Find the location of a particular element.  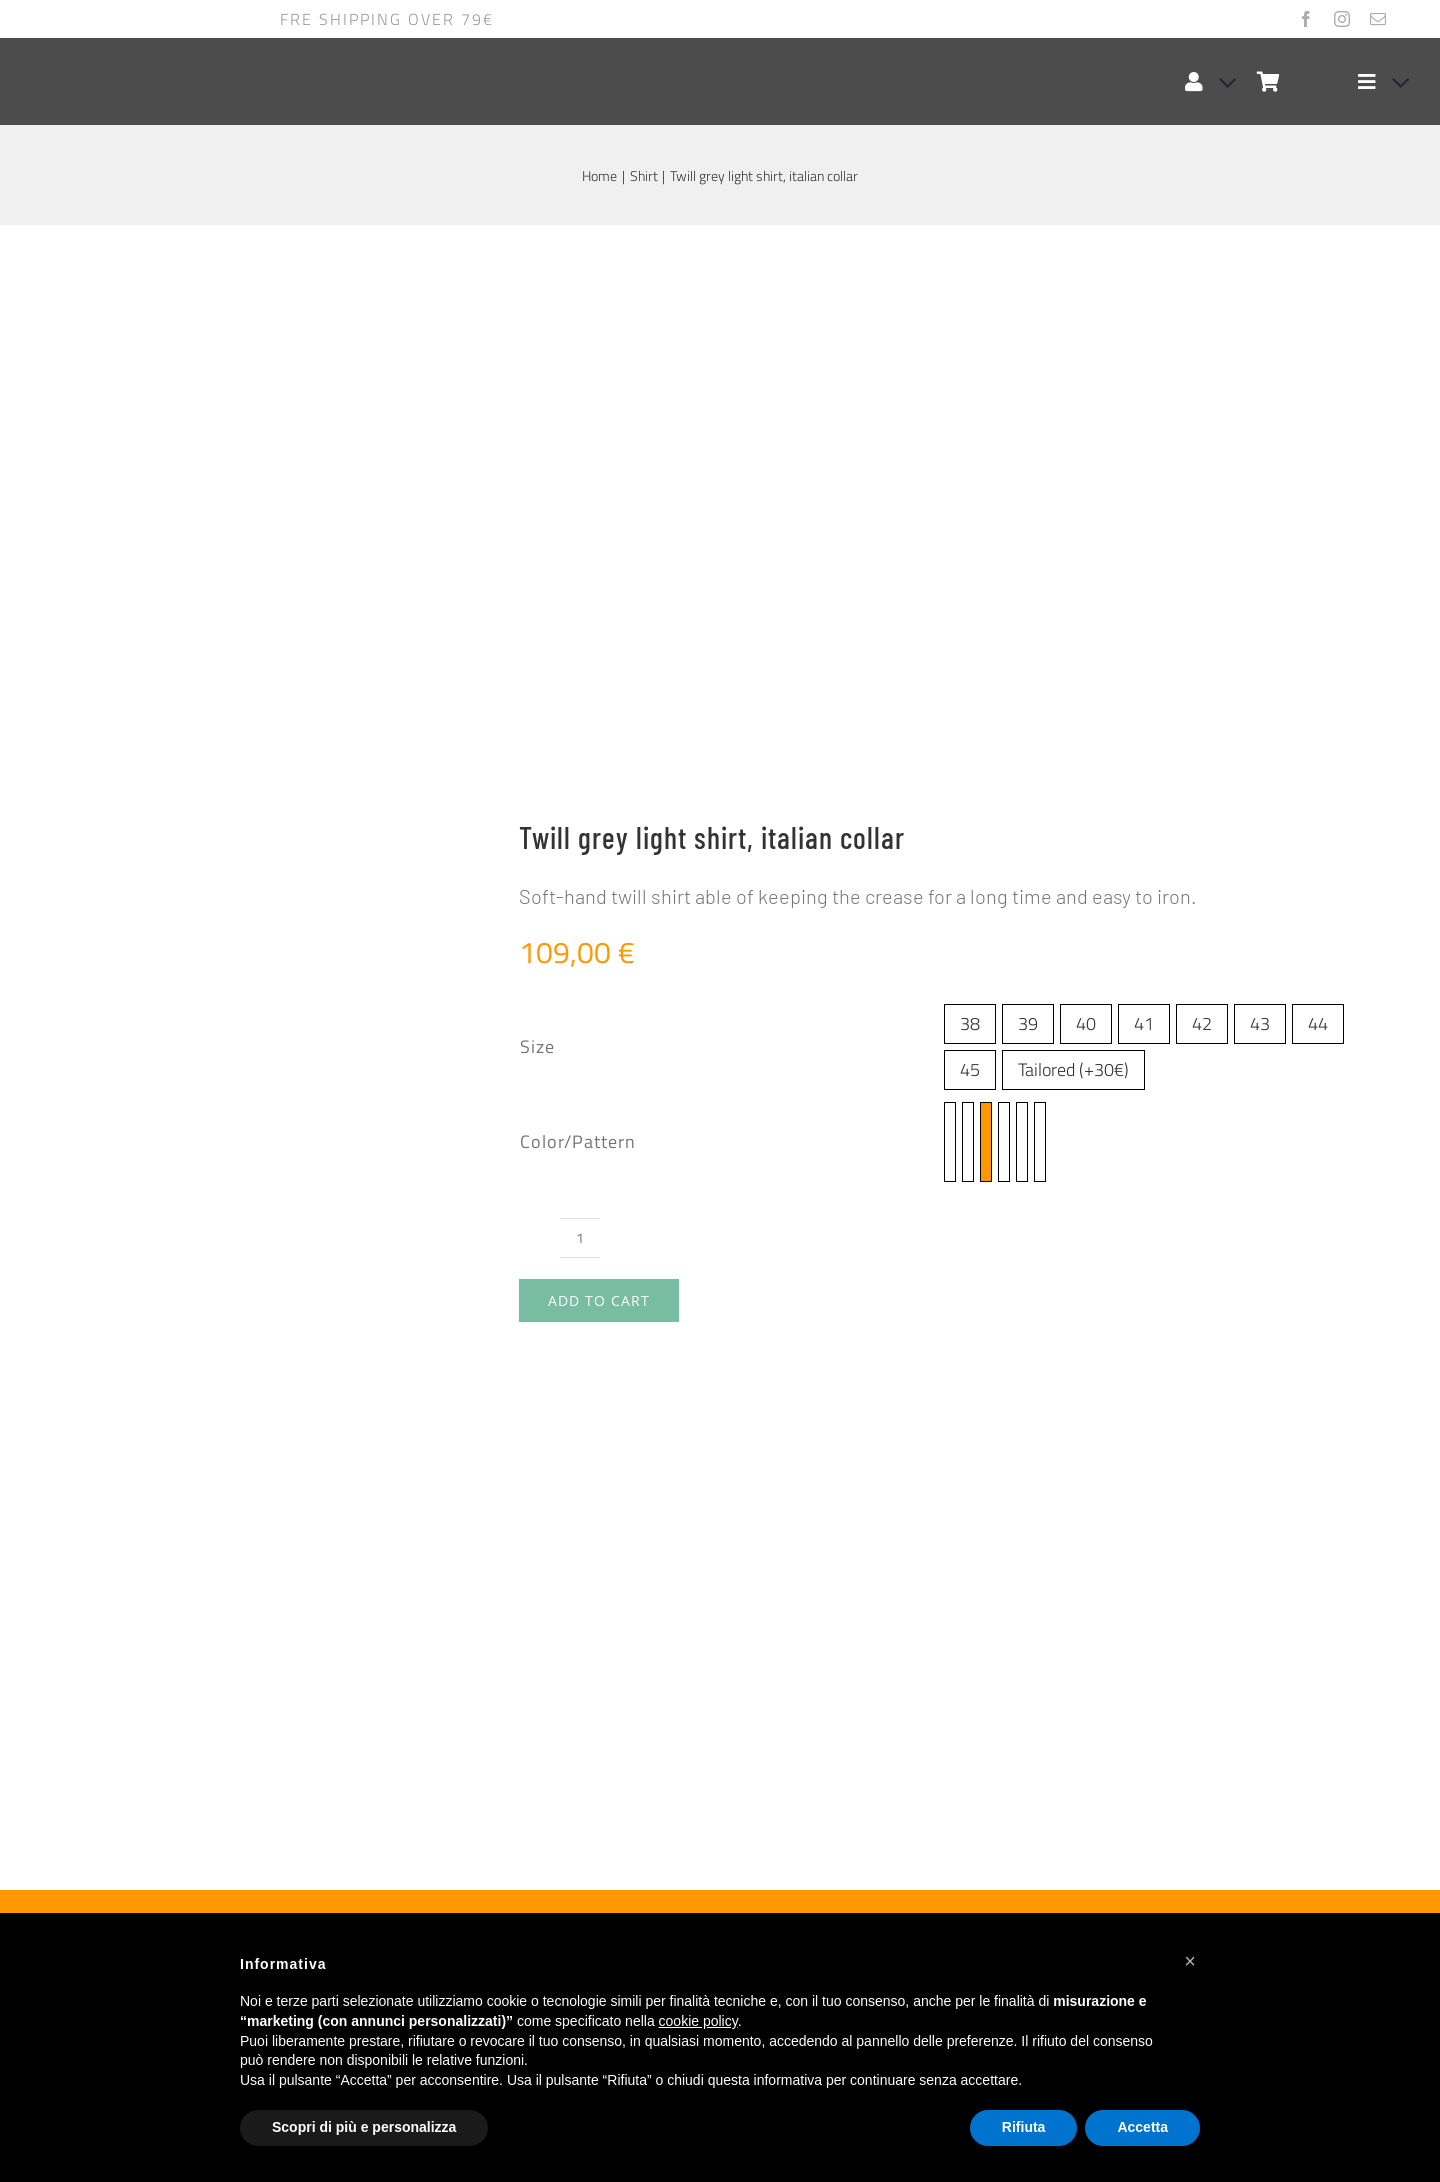

Add to cart is located at coordinates (599, 753).